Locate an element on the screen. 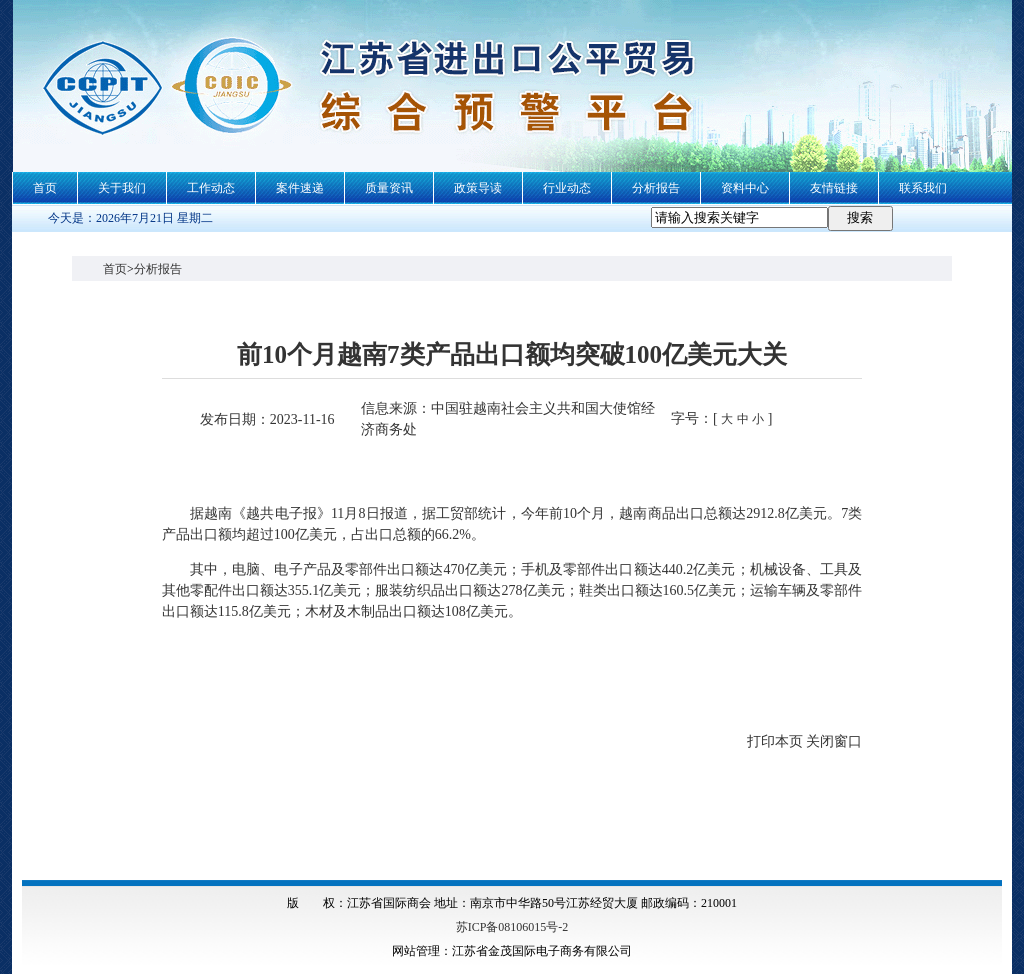  行业动态 is located at coordinates (567, 188).